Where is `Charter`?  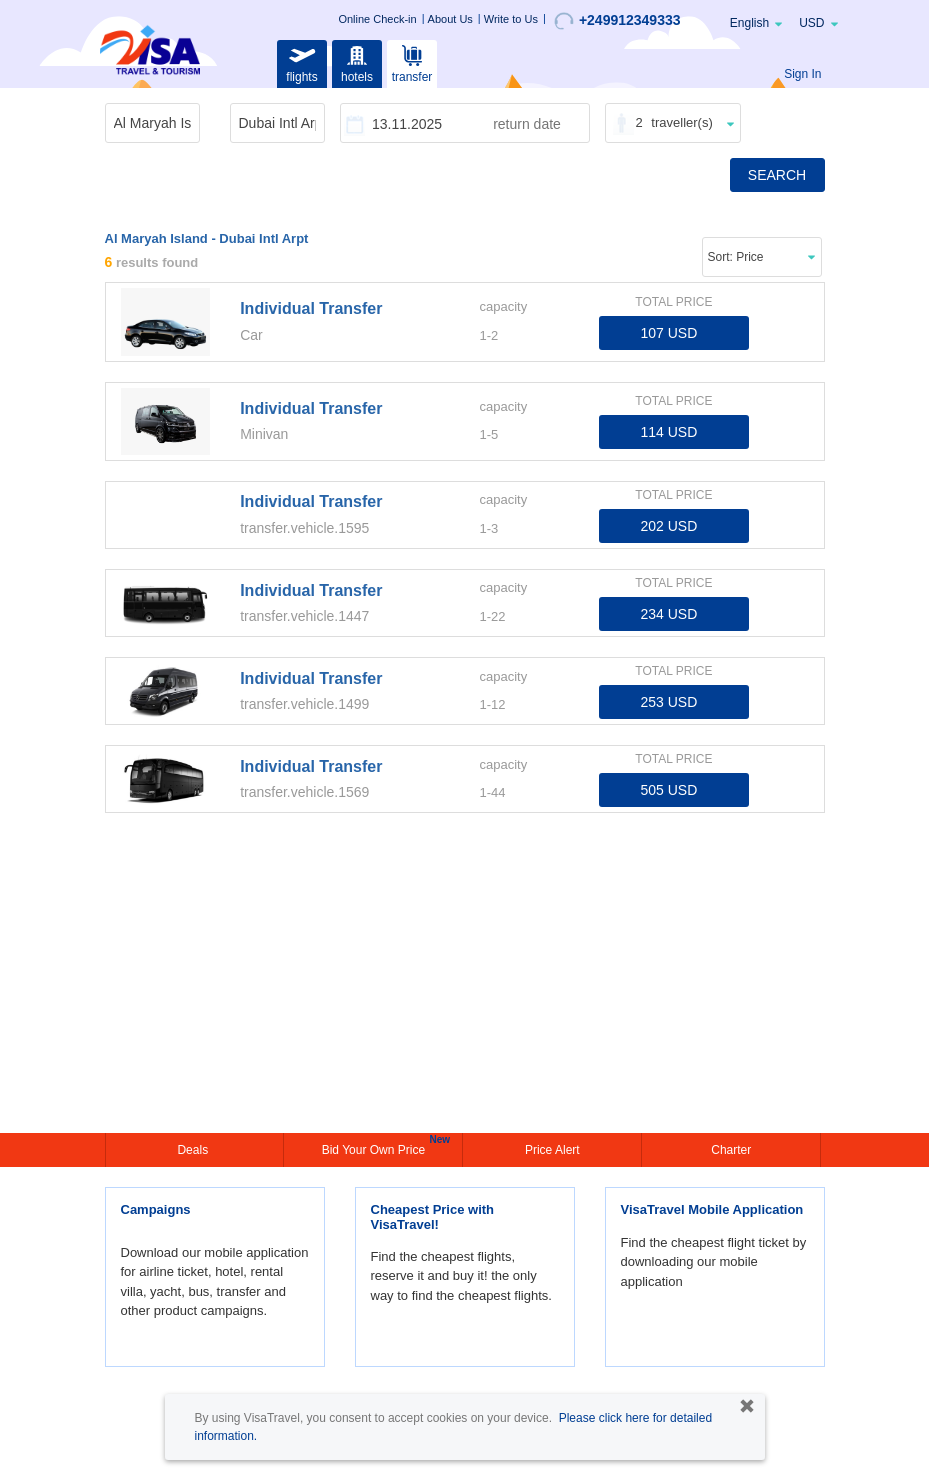 Charter is located at coordinates (731, 1150).